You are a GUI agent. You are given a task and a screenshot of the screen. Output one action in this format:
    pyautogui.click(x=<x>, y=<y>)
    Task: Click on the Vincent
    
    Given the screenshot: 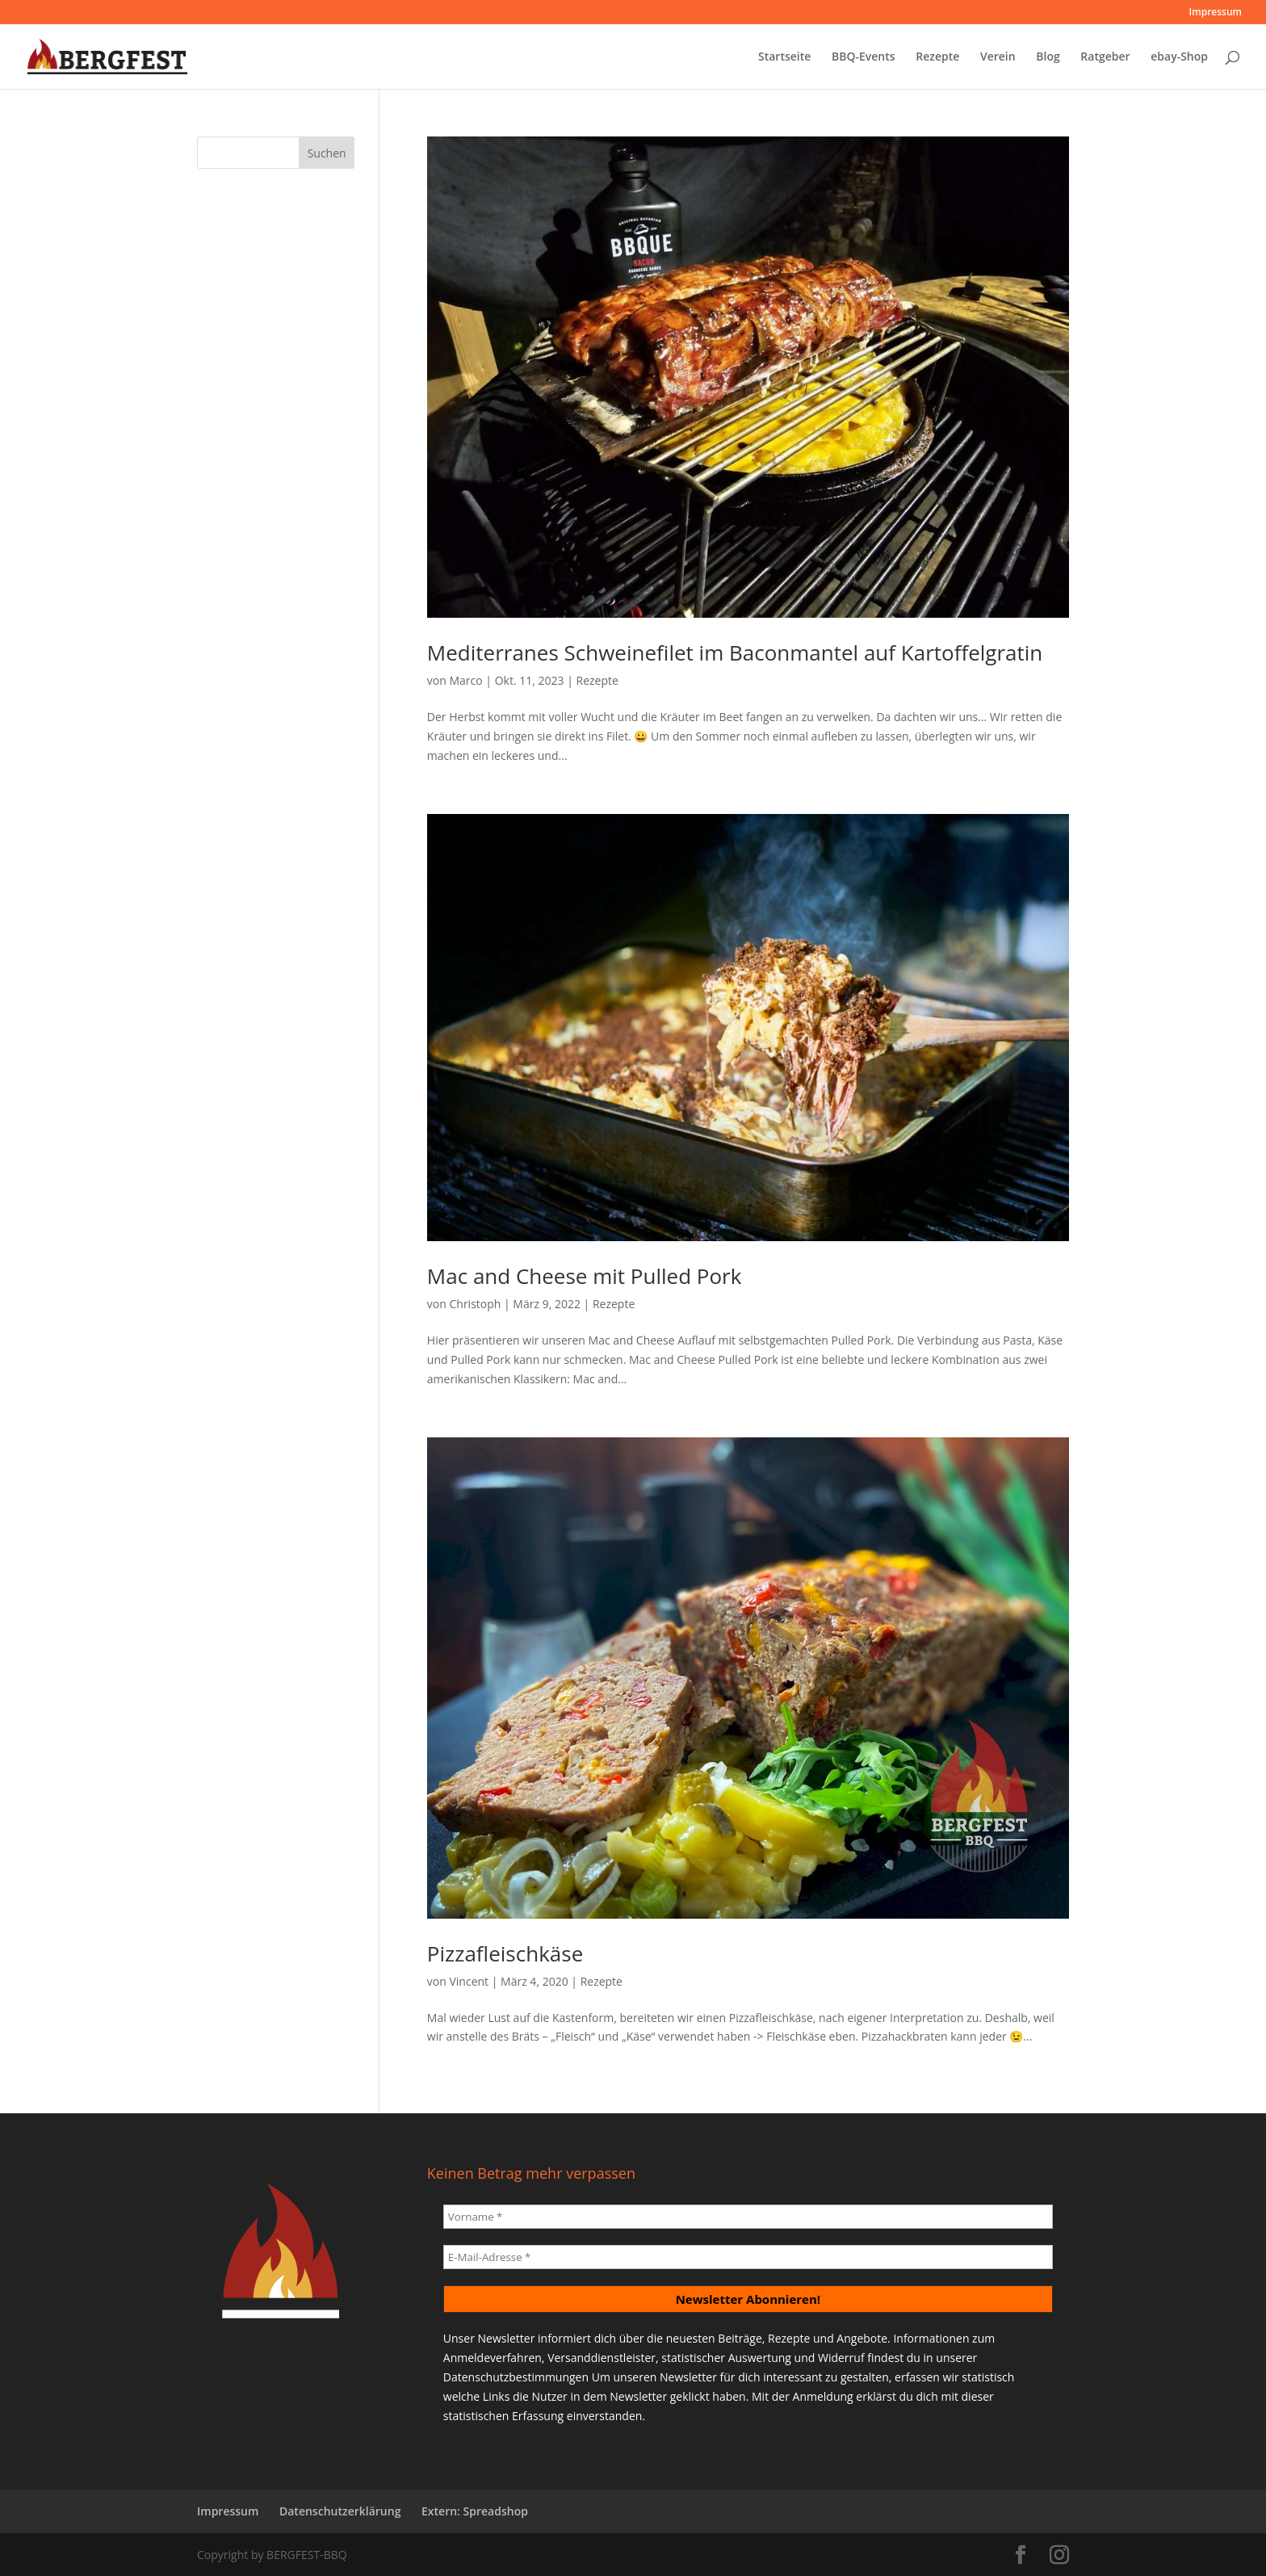 What is the action you would take?
    pyautogui.click(x=468, y=1981)
    